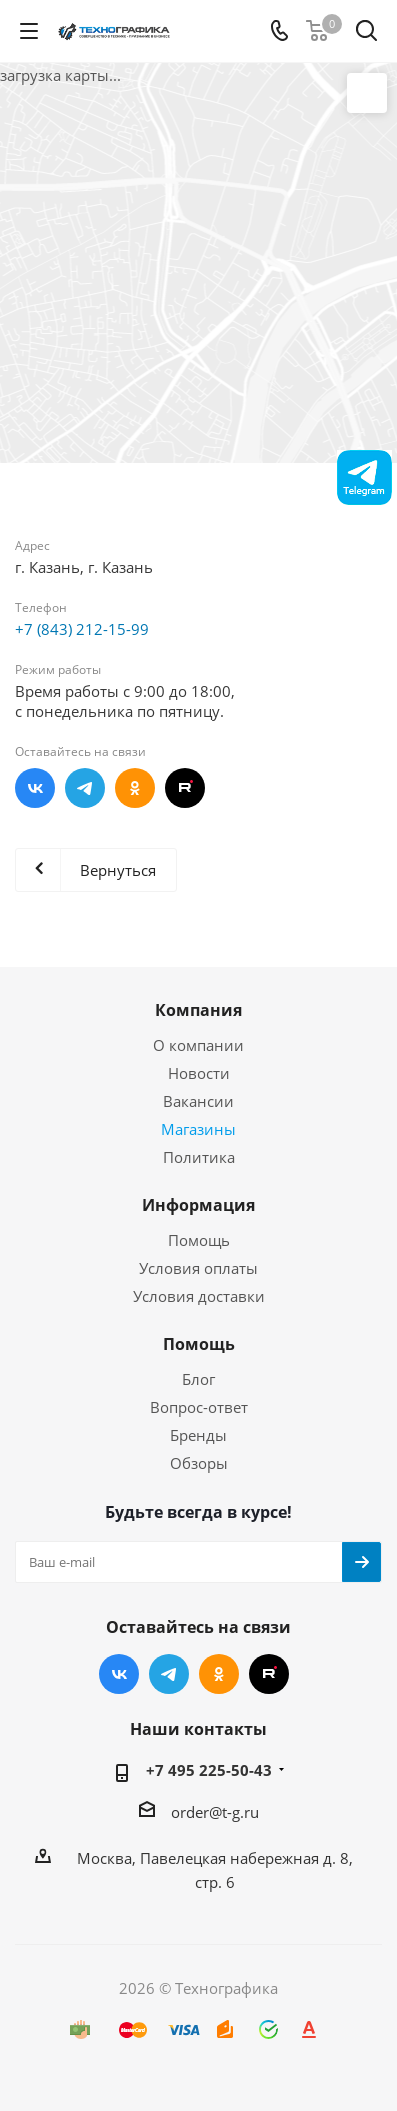  Describe the element at coordinates (199, 1240) in the screenshot. I see `Помощь` at that location.